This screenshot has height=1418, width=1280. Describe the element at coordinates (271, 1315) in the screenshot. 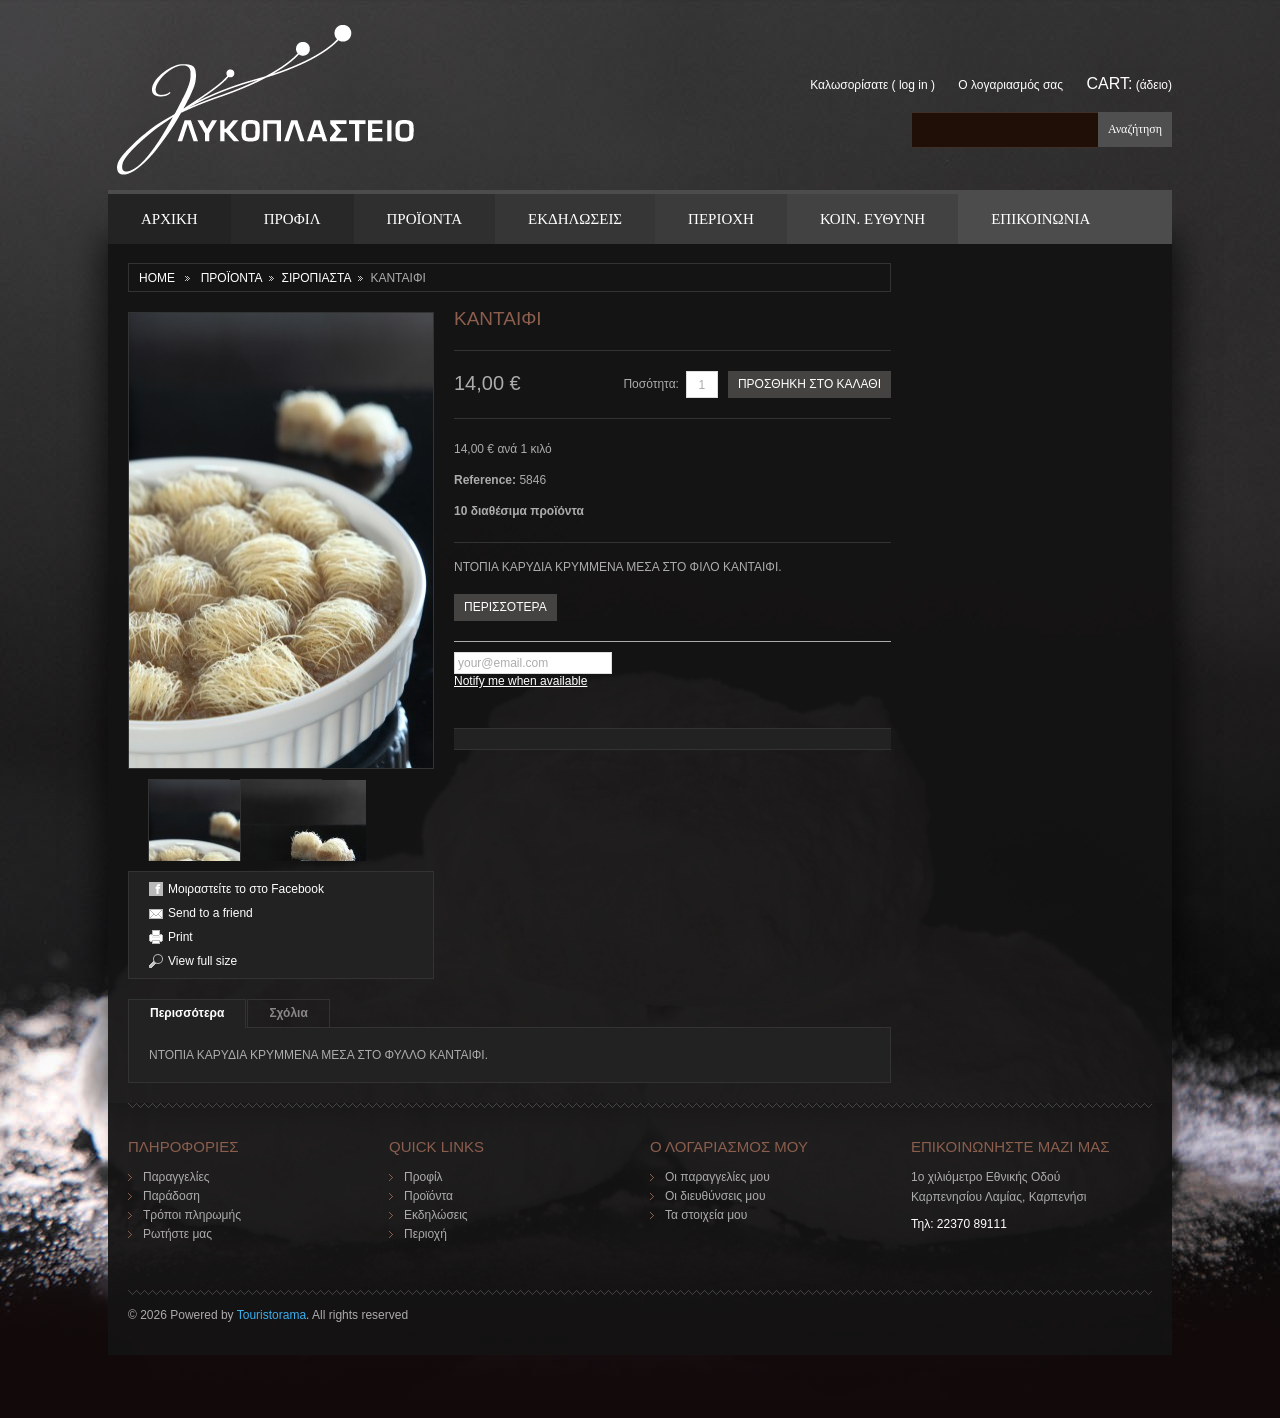

I see `Touristorama` at that location.